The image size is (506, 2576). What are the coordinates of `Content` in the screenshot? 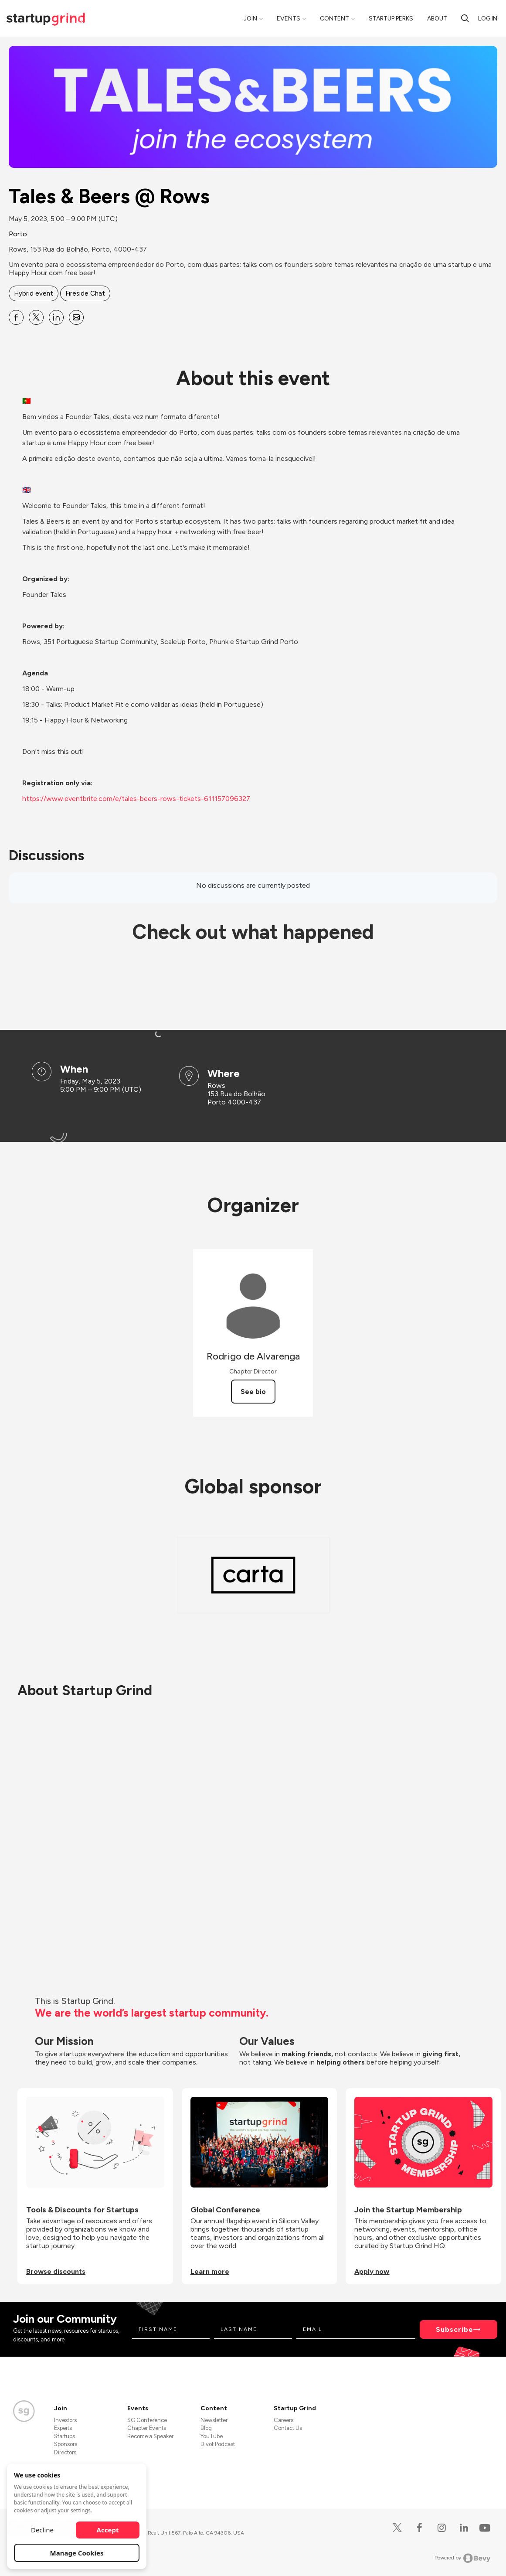 It's located at (334, 18).